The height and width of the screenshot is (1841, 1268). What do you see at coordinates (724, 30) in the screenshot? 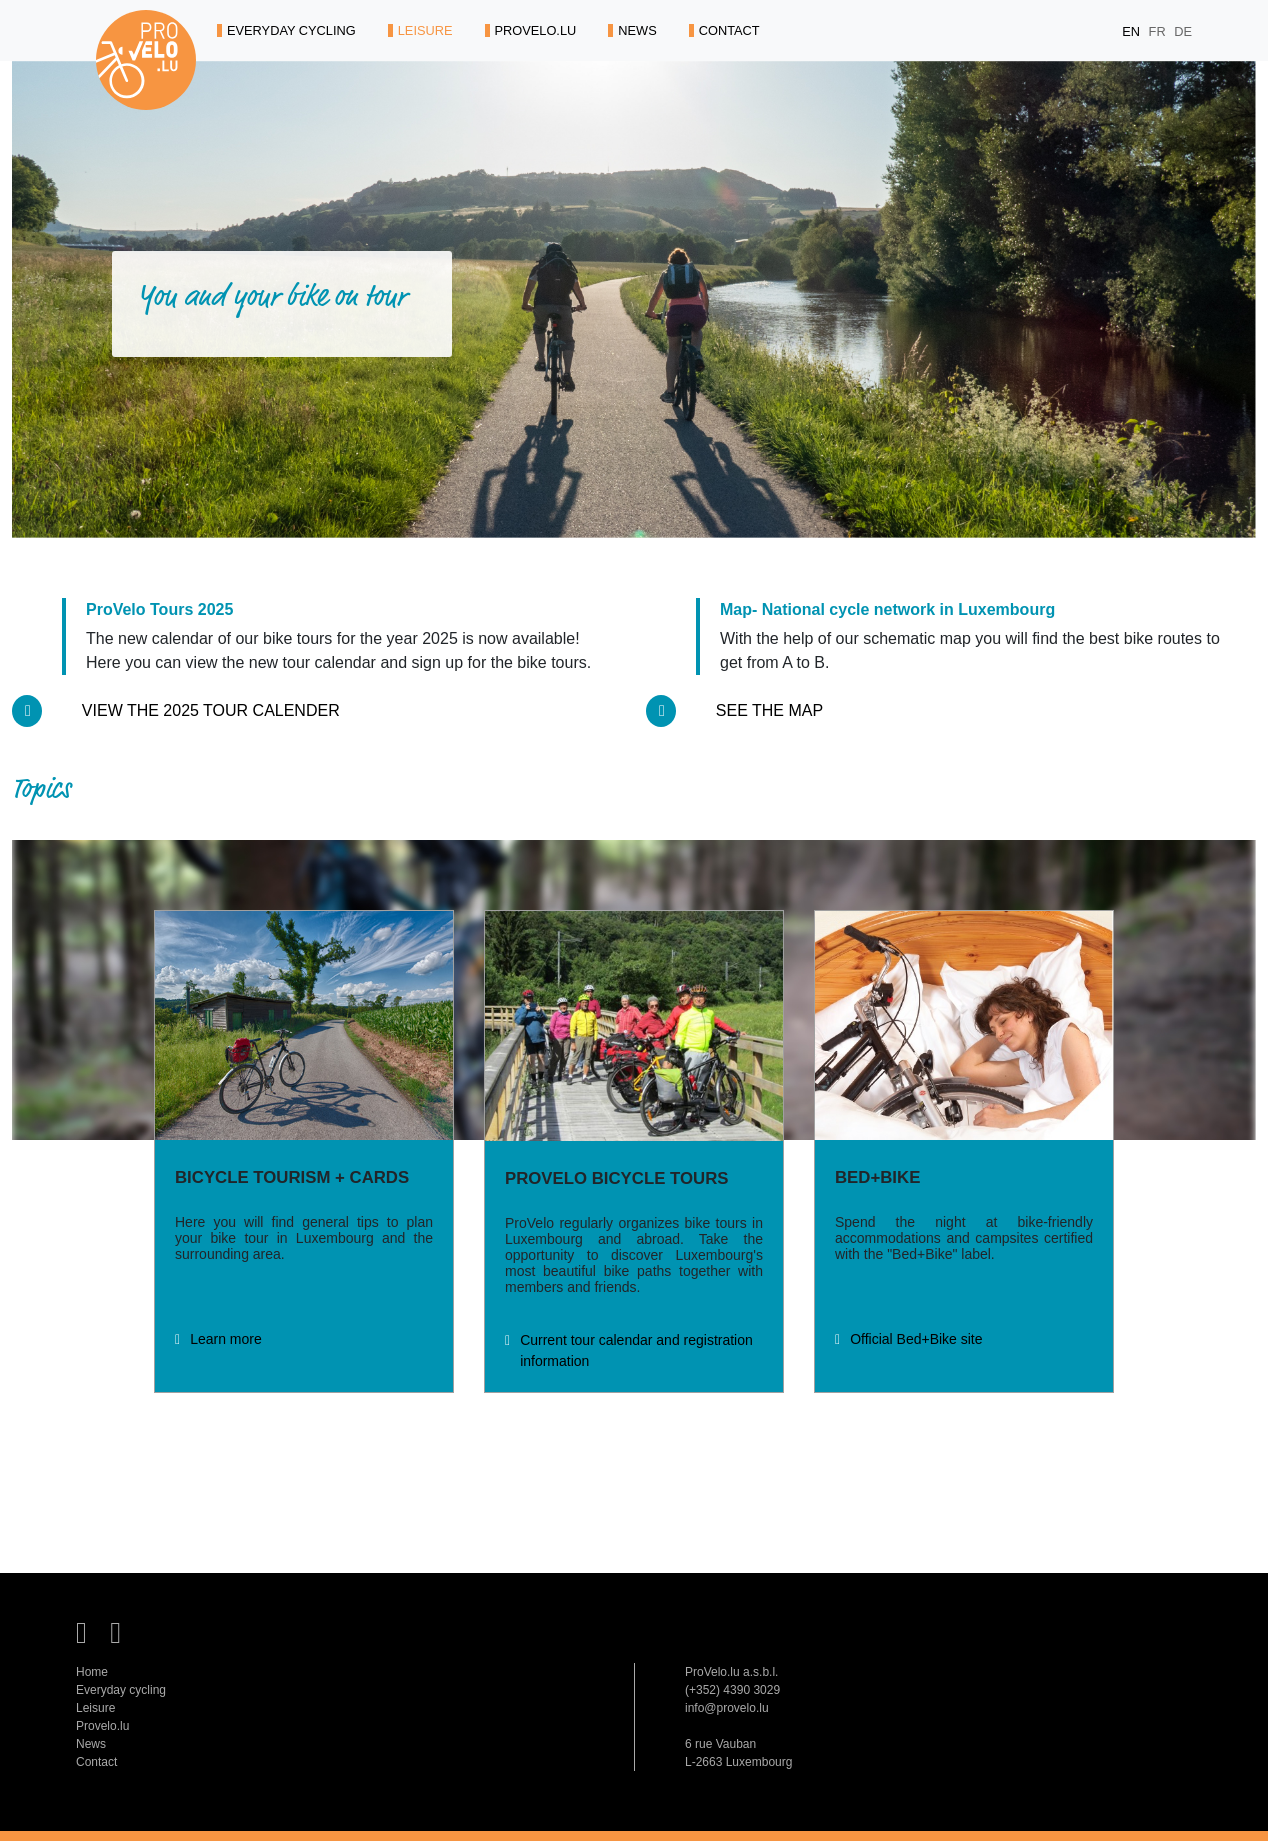
I see `CONTACT` at bounding box center [724, 30].